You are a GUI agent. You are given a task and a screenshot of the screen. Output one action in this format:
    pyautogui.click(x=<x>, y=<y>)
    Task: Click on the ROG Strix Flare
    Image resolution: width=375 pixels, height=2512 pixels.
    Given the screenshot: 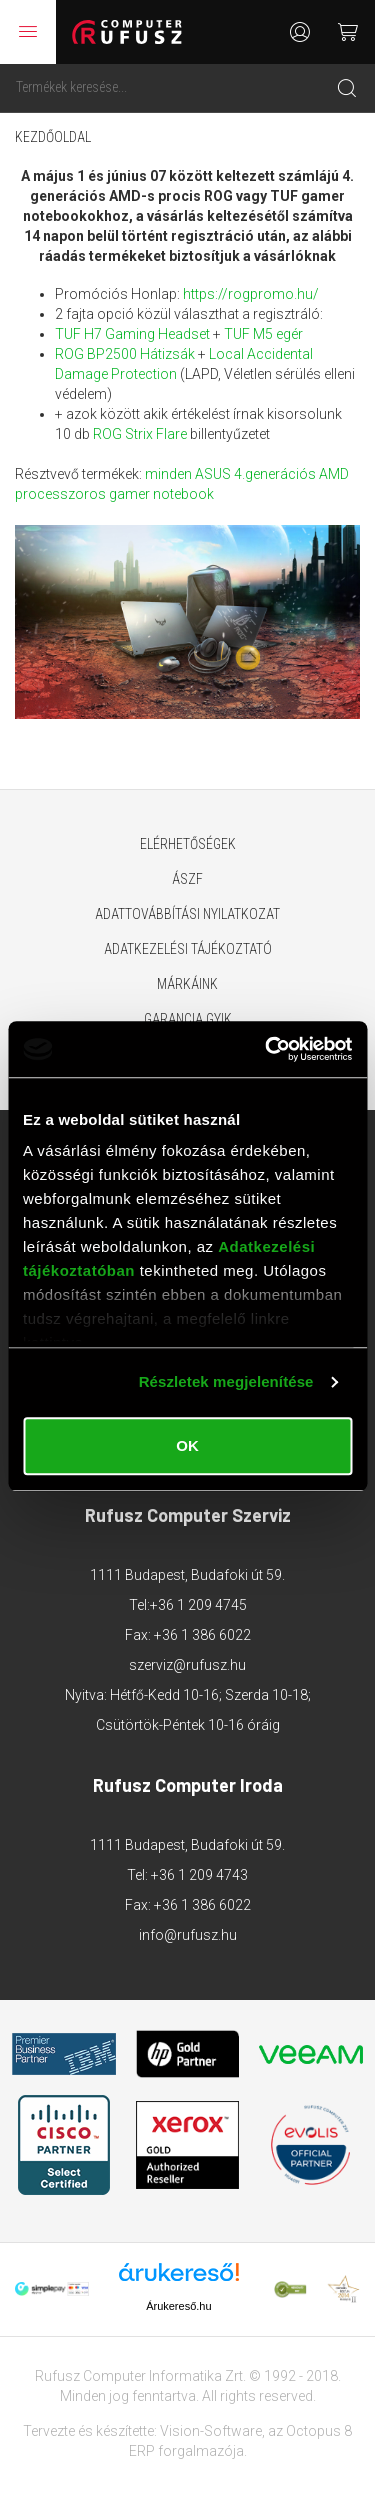 What is the action you would take?
    pyautogui.click(x=140, y=434)
    